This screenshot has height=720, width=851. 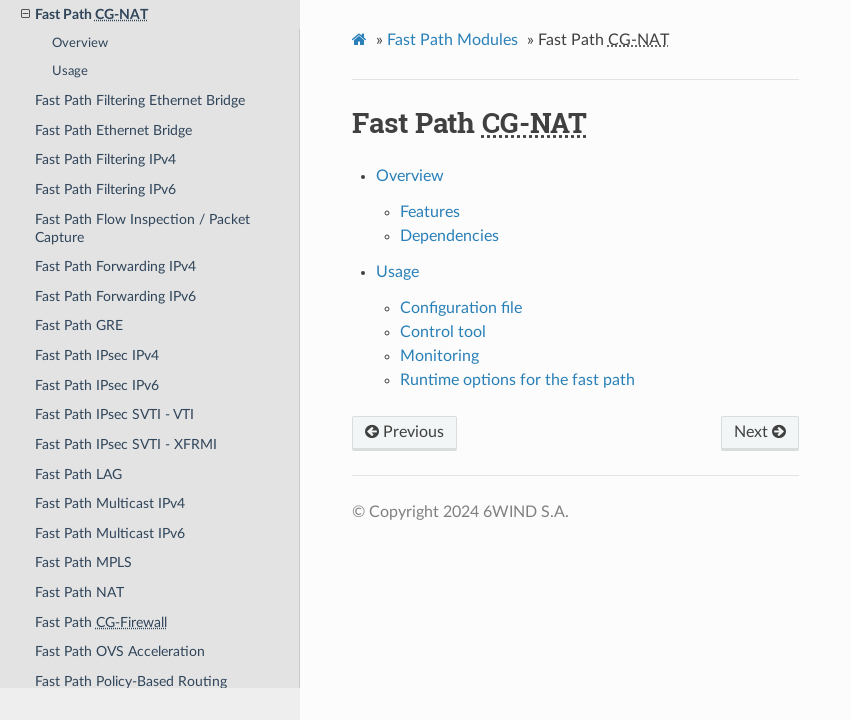 I want to click on Features, so click(x=430, y=212).